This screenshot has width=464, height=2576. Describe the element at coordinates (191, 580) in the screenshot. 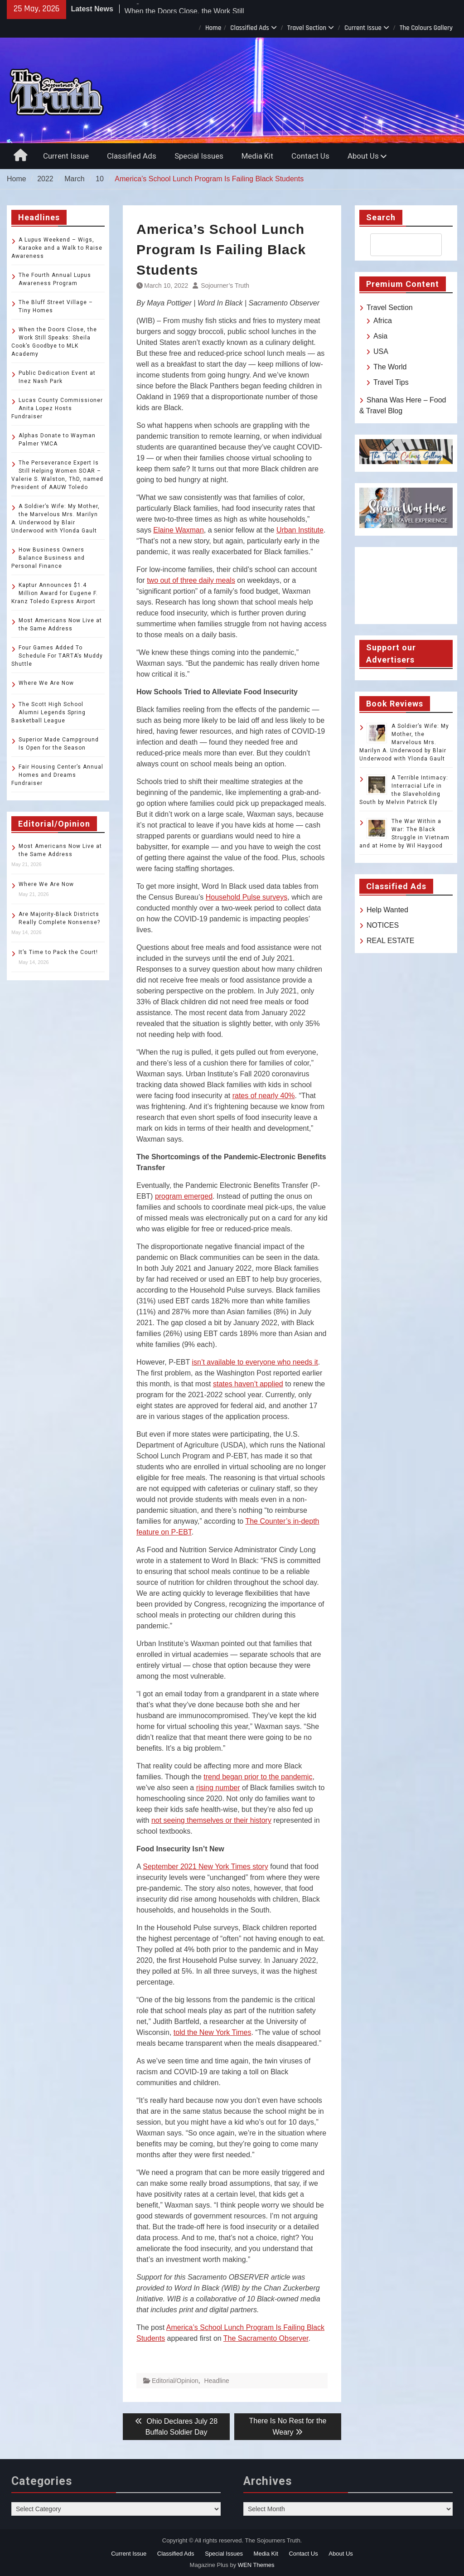

I see `two out of three daily meals` at that location.